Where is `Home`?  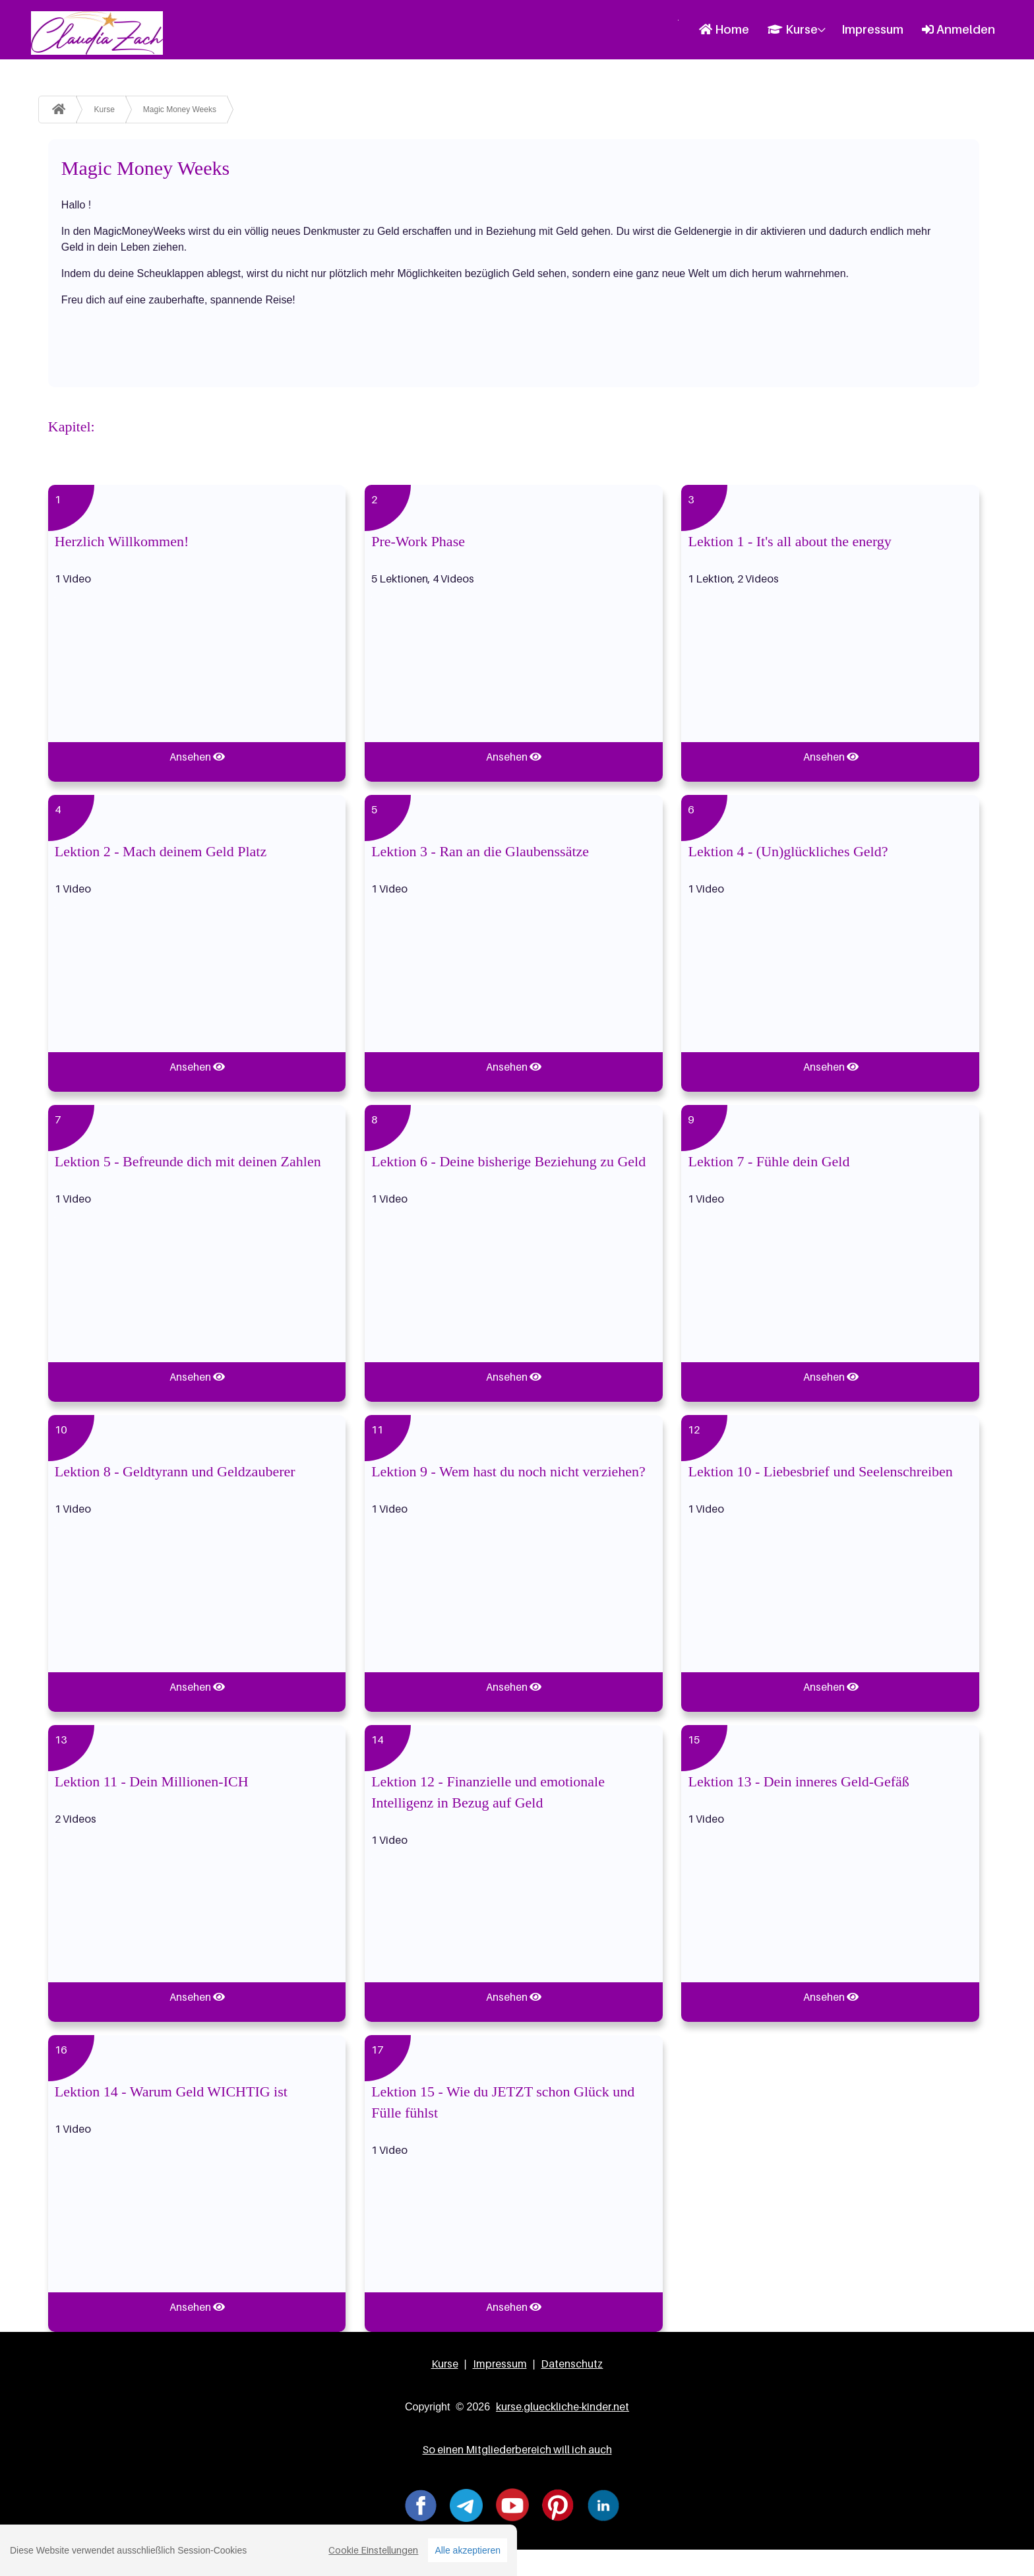
Home is located at coordinates (724, 29).